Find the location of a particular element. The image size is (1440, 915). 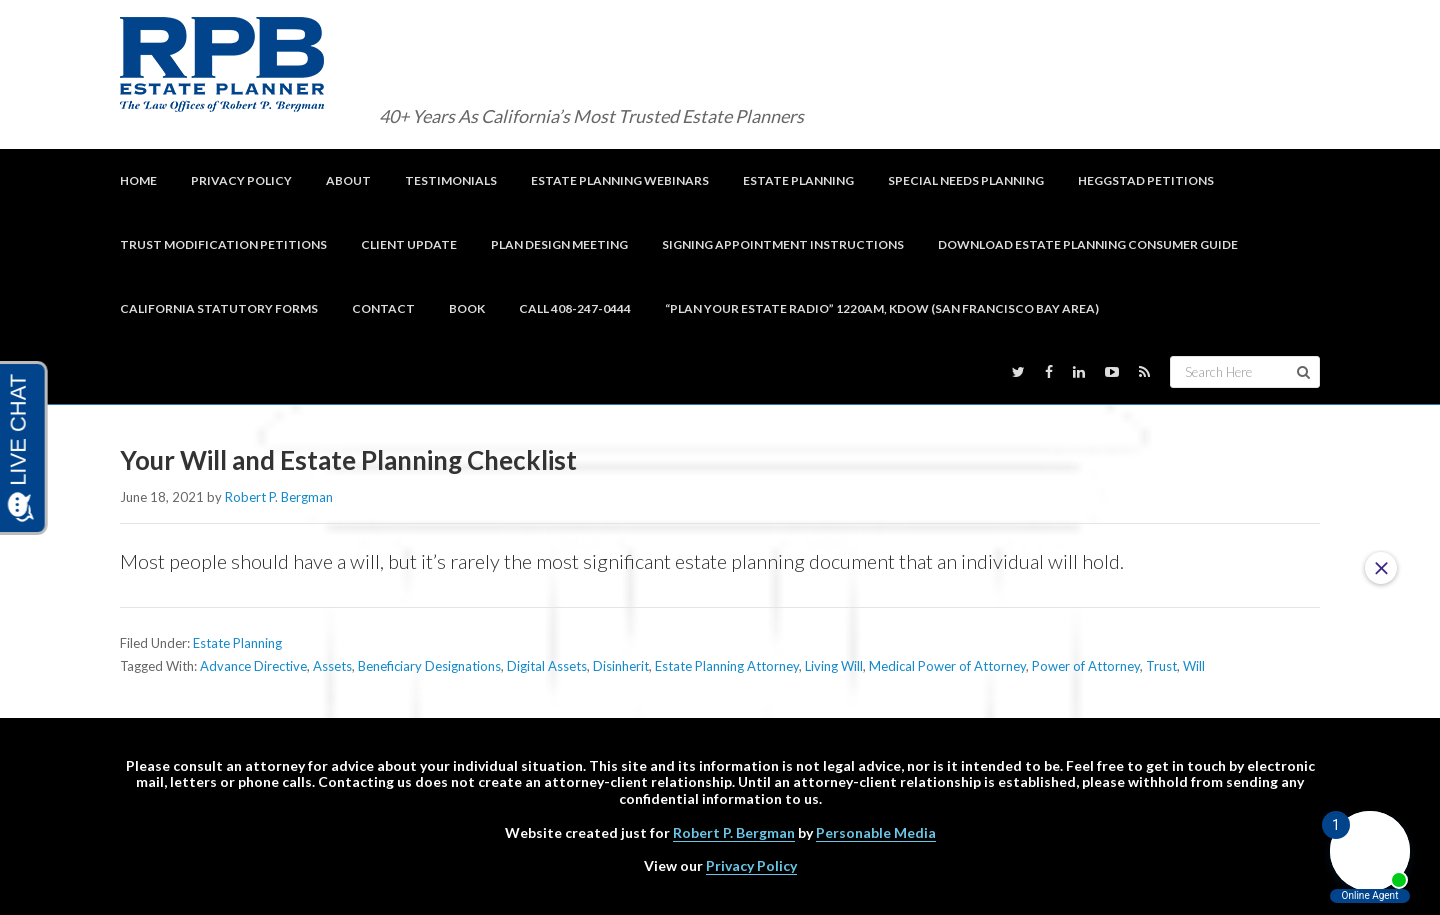

Living Will is located at coordinates (834, 666).